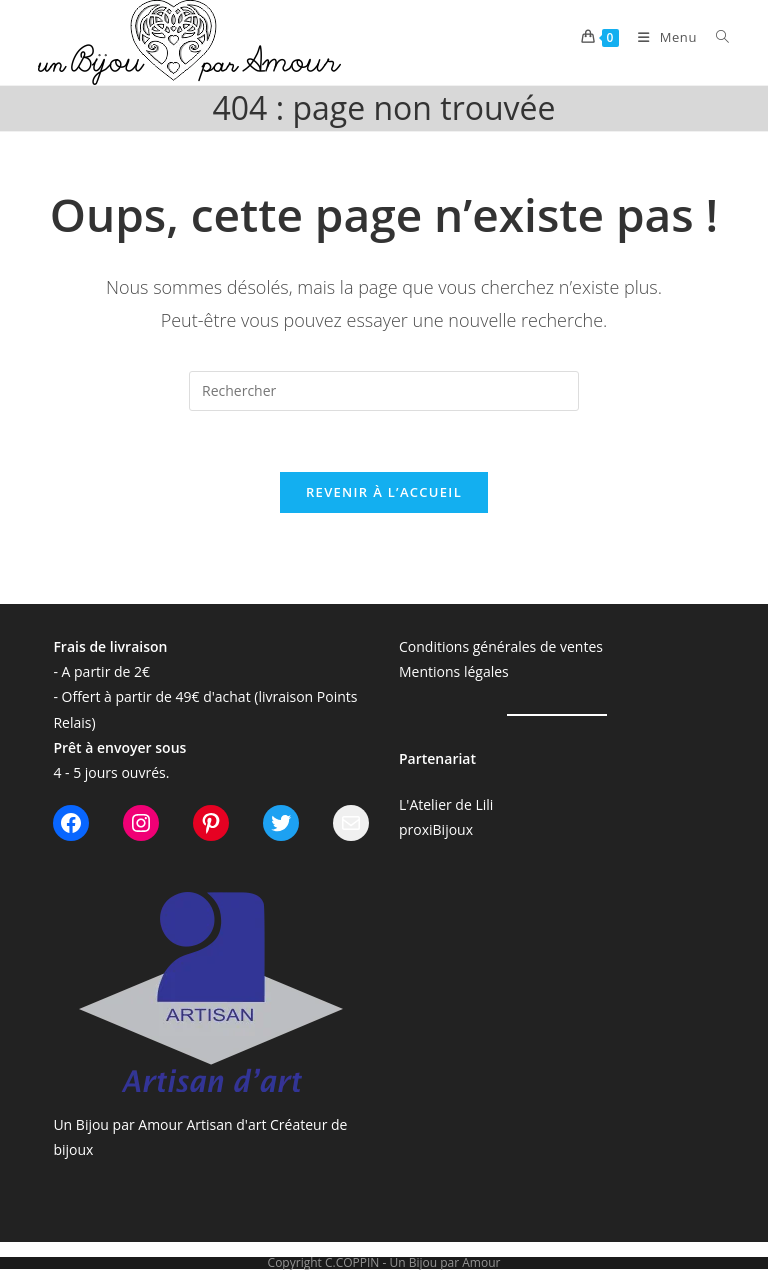  Describe the element at coordinates (436, 829) in the screenshot. I see `proxiBijoux` at that location.